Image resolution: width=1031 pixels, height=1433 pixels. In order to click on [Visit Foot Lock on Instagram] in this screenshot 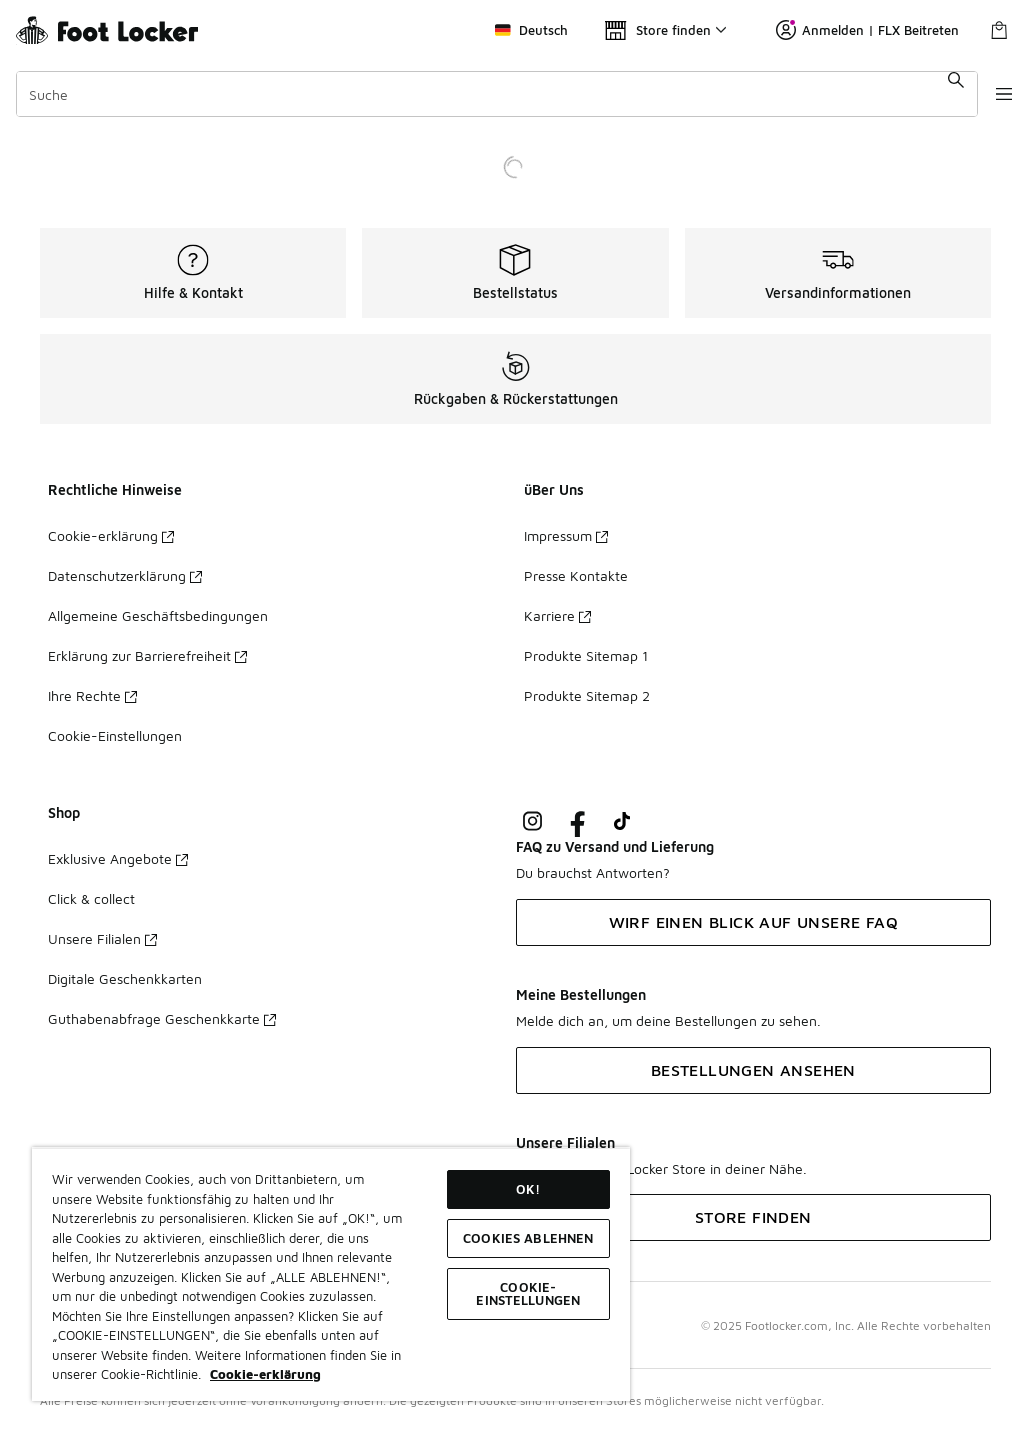, I will do `click(532, 821)`.